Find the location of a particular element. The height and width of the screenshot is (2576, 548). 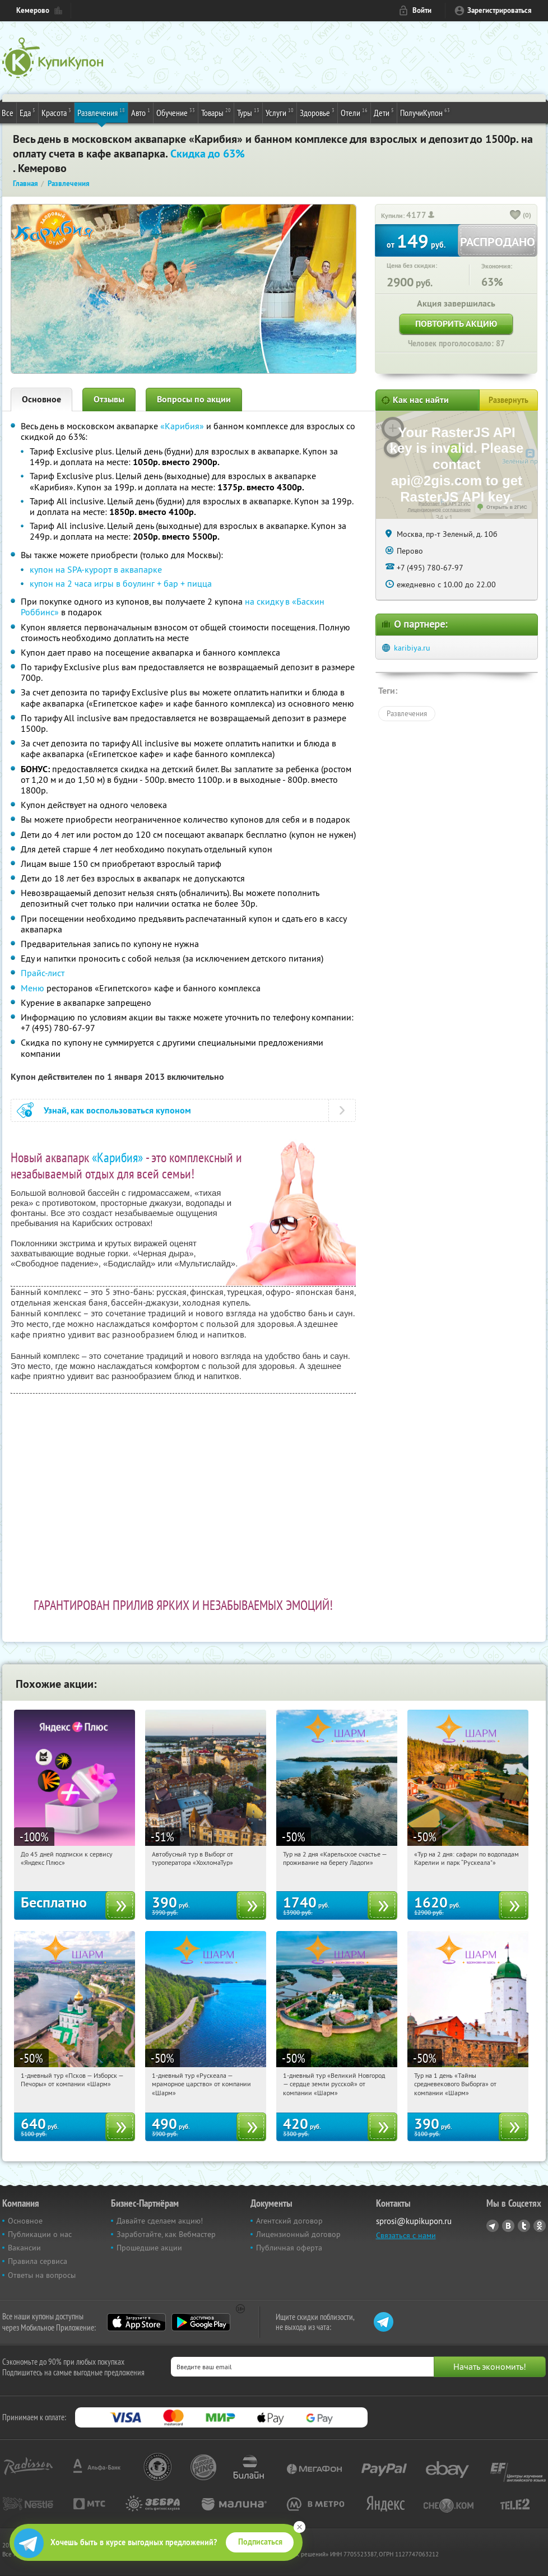

Товары is located at coordinates (216, 112).